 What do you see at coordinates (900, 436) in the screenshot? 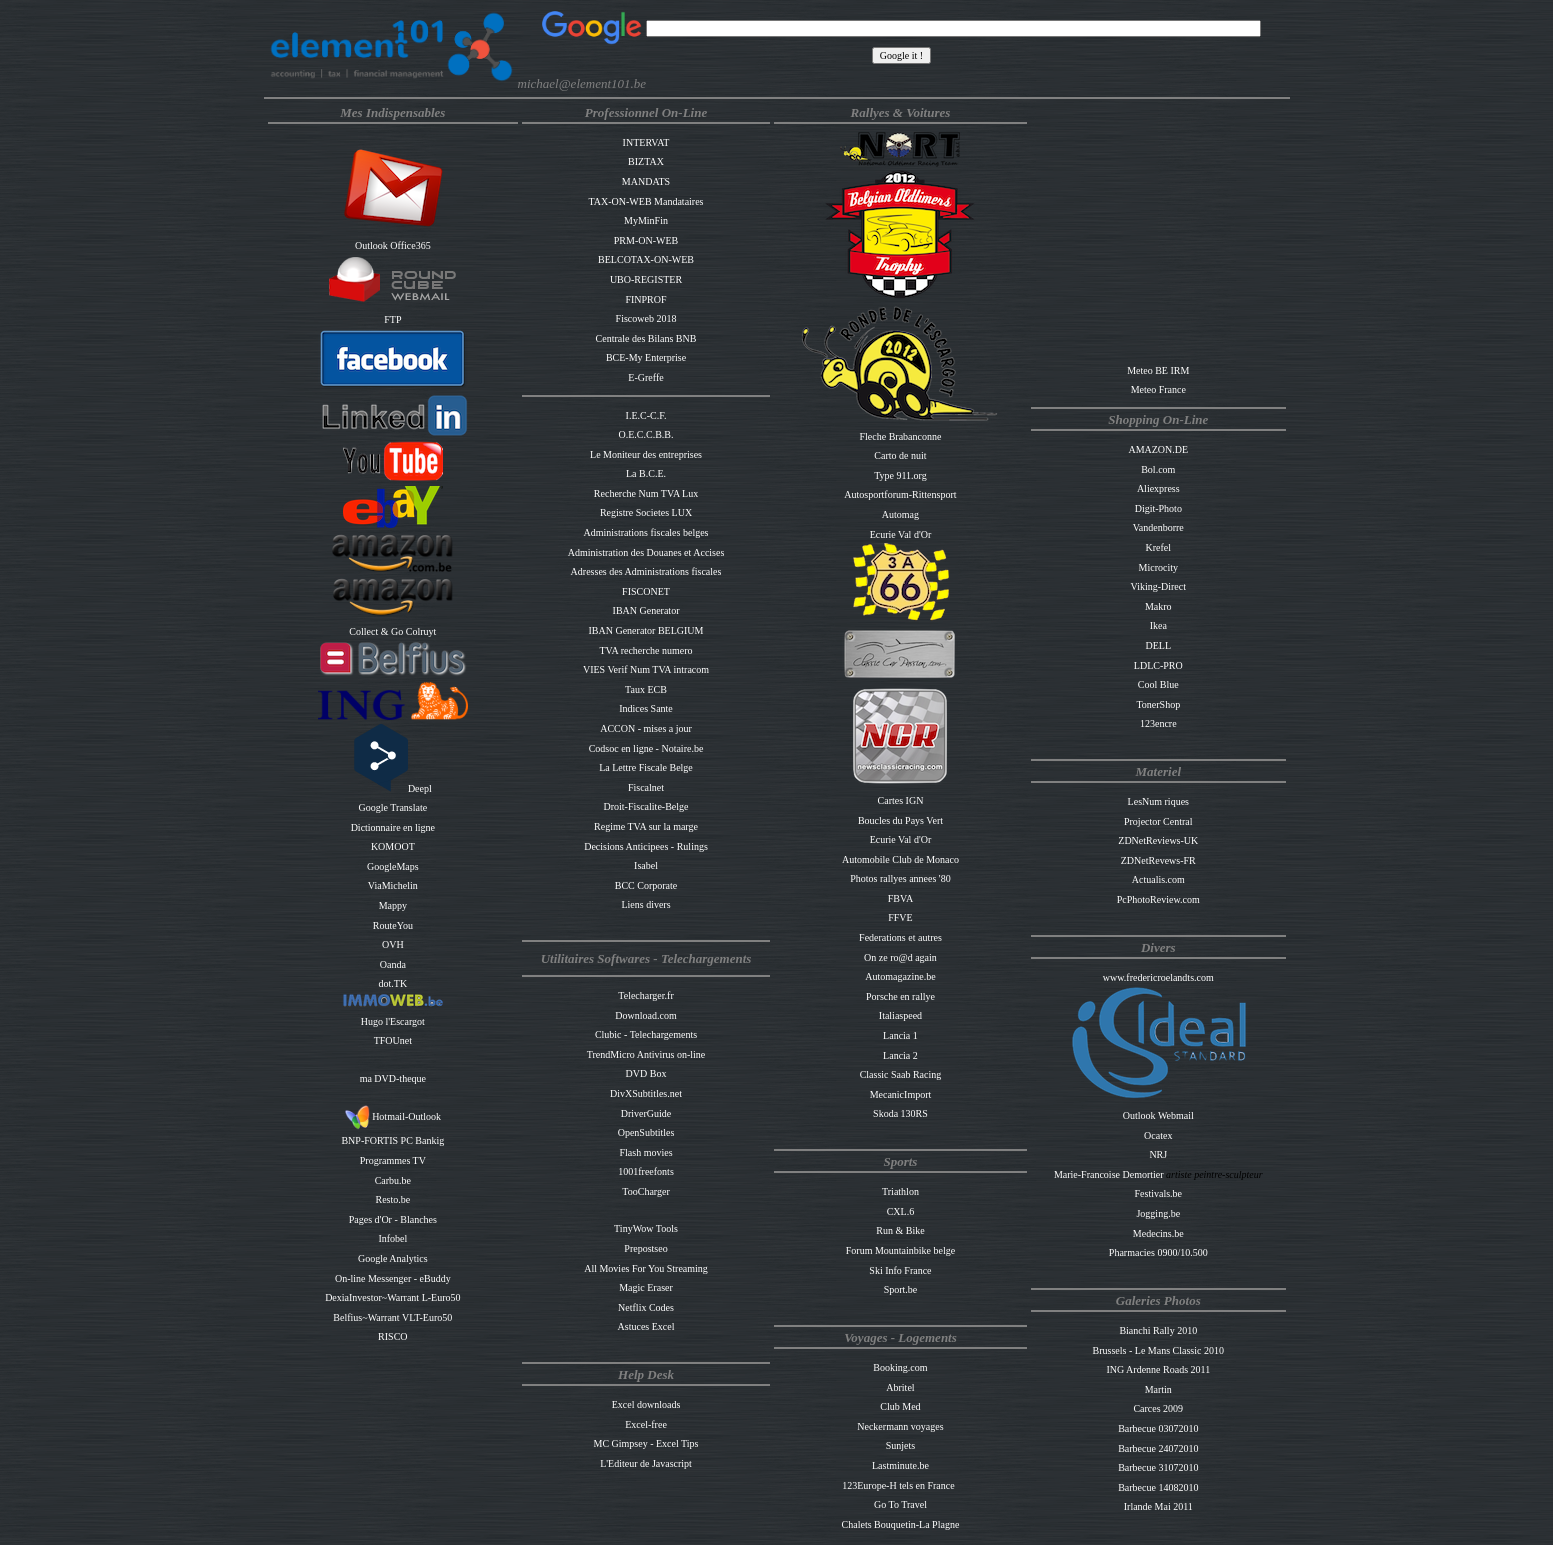
I see `Fleche Brabanconne` at bounding box center [900, 436].